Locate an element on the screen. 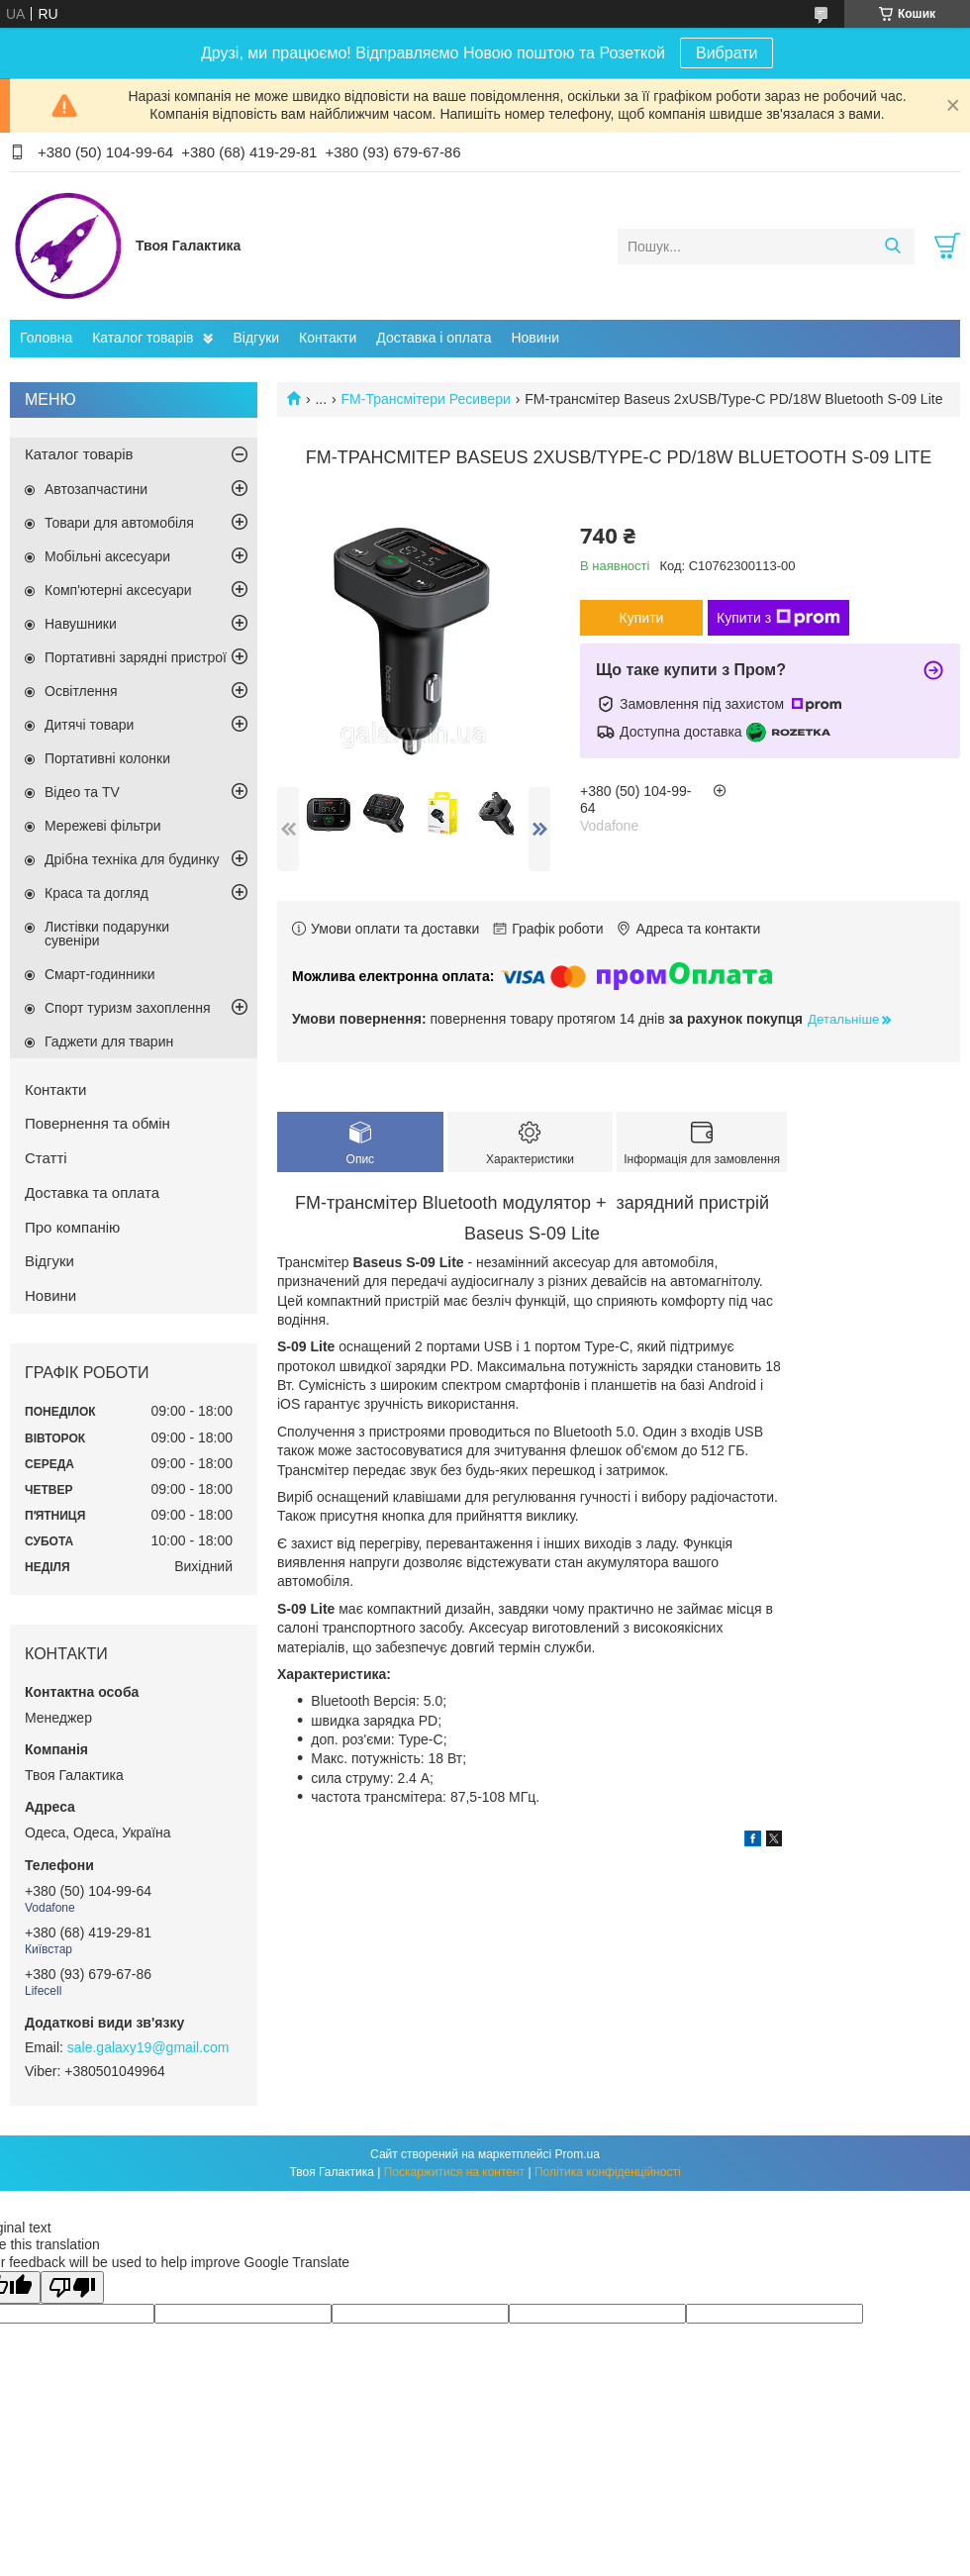  Автозапчастини is located at coordinates (96, 489).